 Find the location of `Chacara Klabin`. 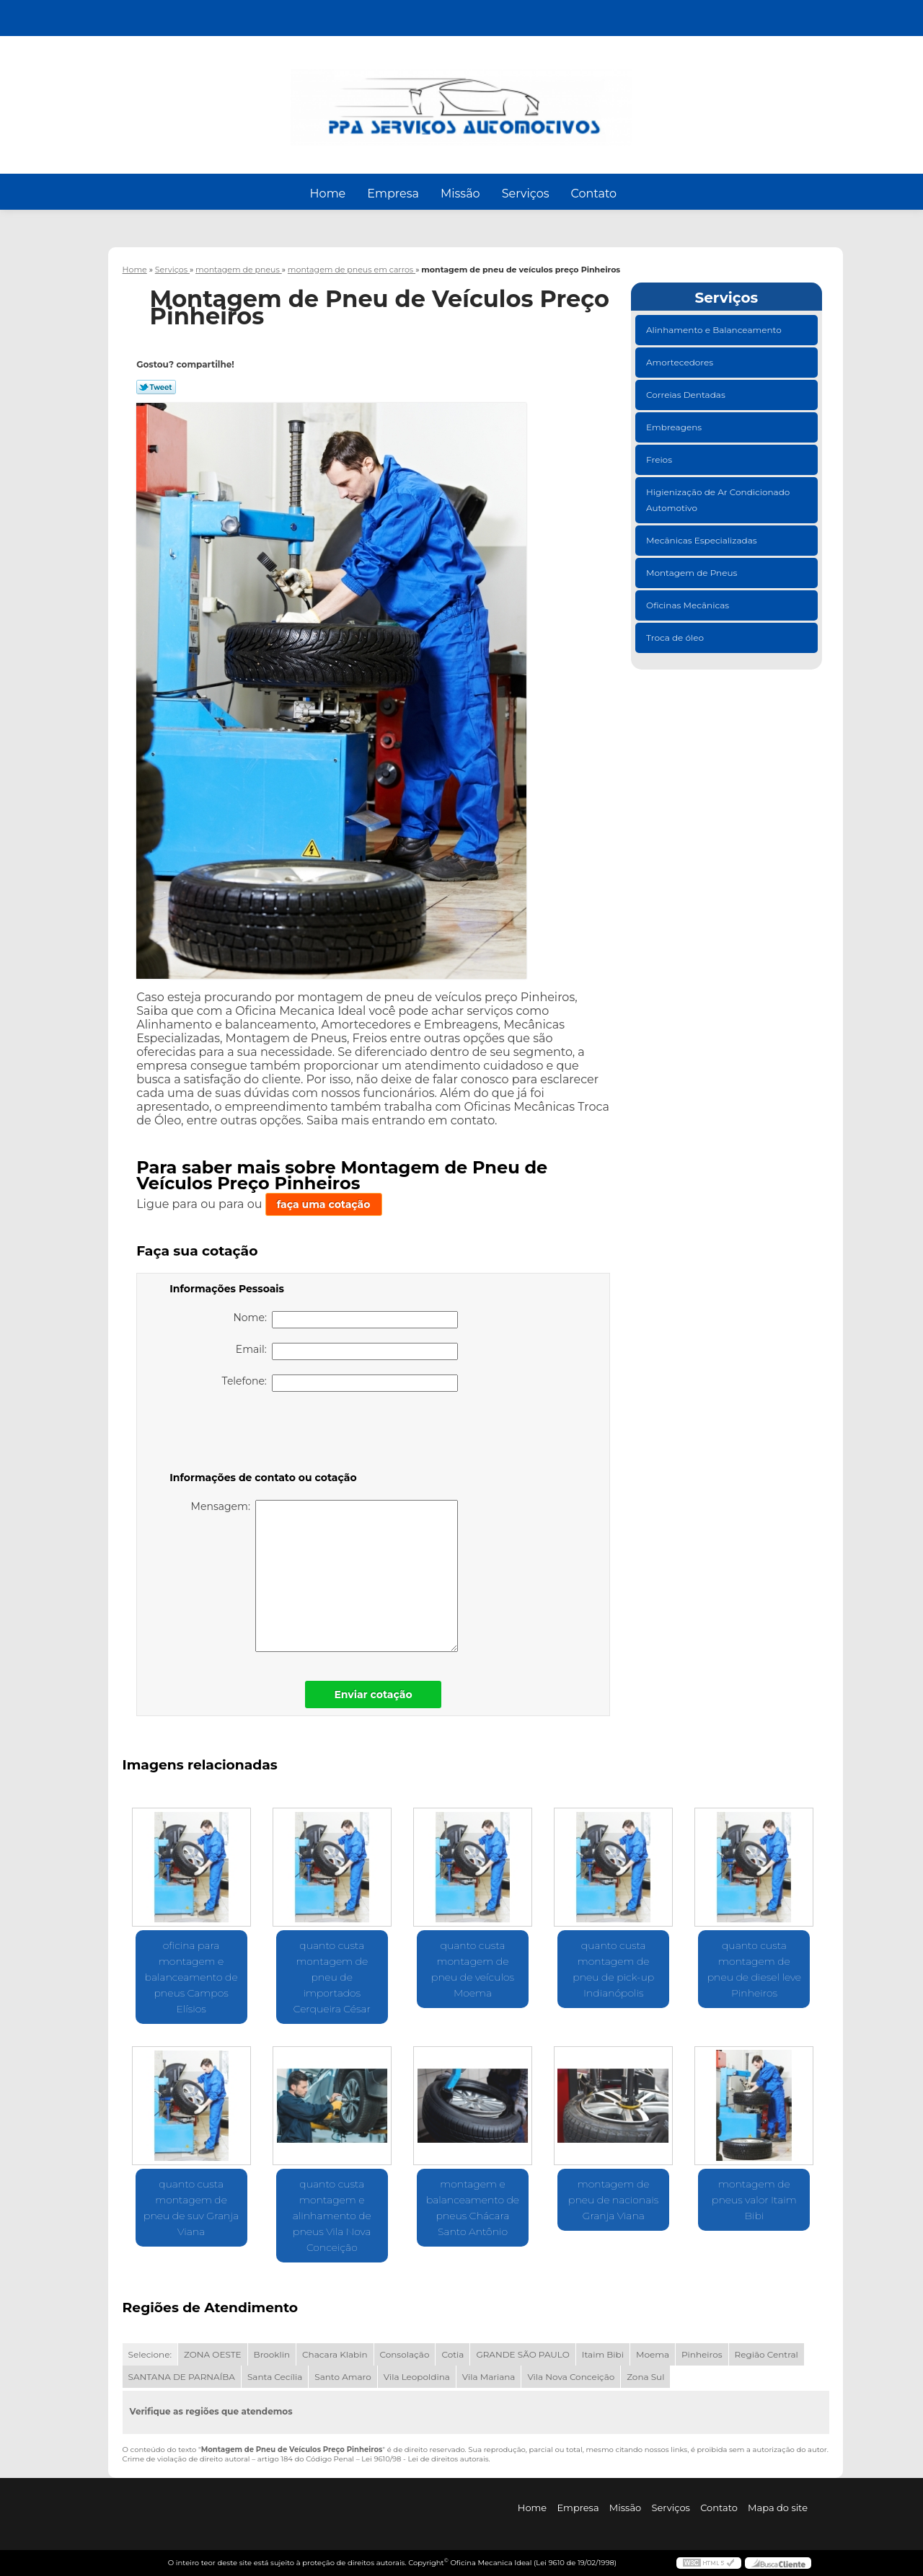

Chacara Klabin is located at coordinates (334, 2354).